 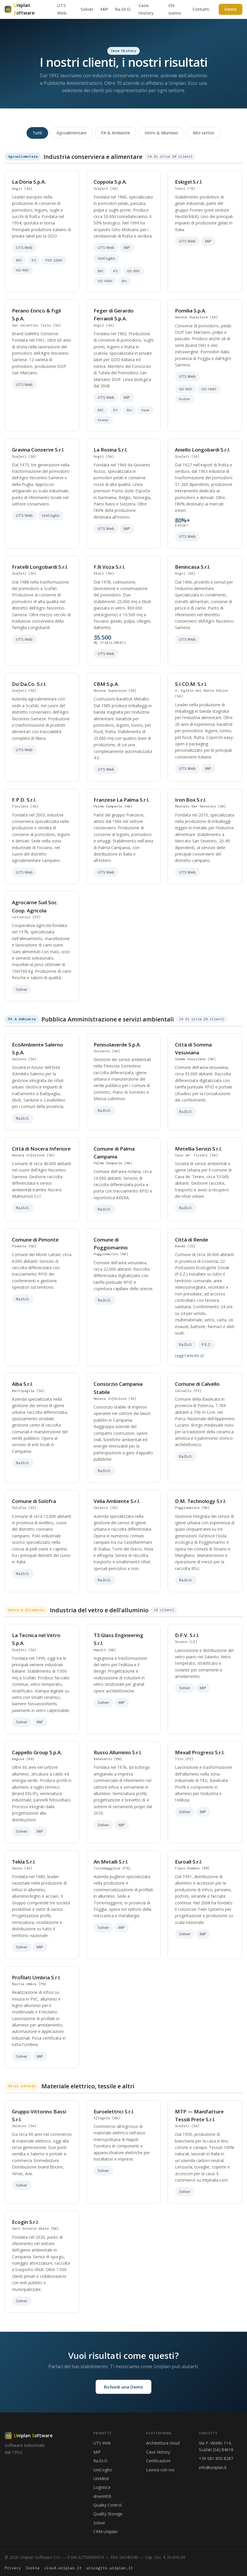 What do you see at coordinates (102, 2443) in the screenshot?
I see `UTS Web` at bounding box center [102, 2443].